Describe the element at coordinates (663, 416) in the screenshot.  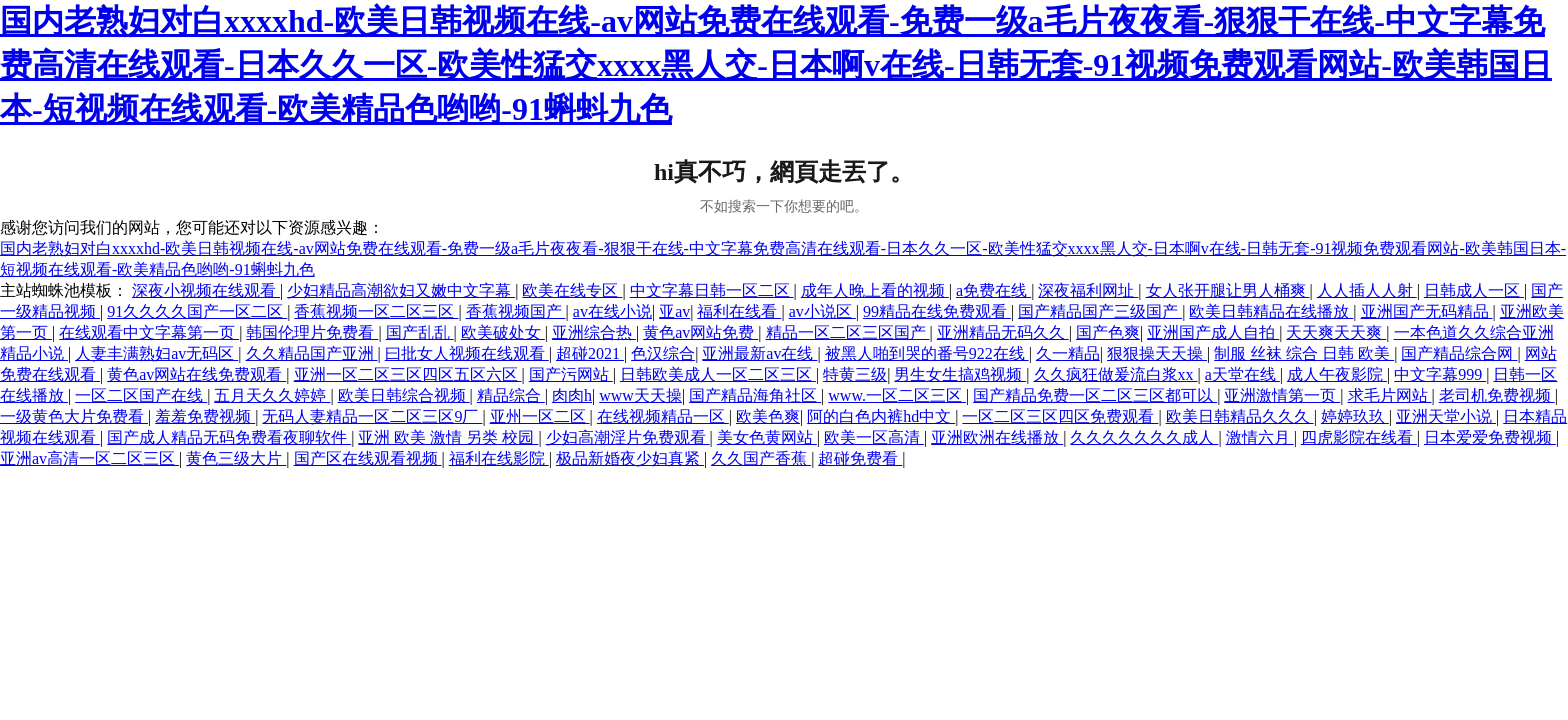
I see `在线视频精品一区` at that location.